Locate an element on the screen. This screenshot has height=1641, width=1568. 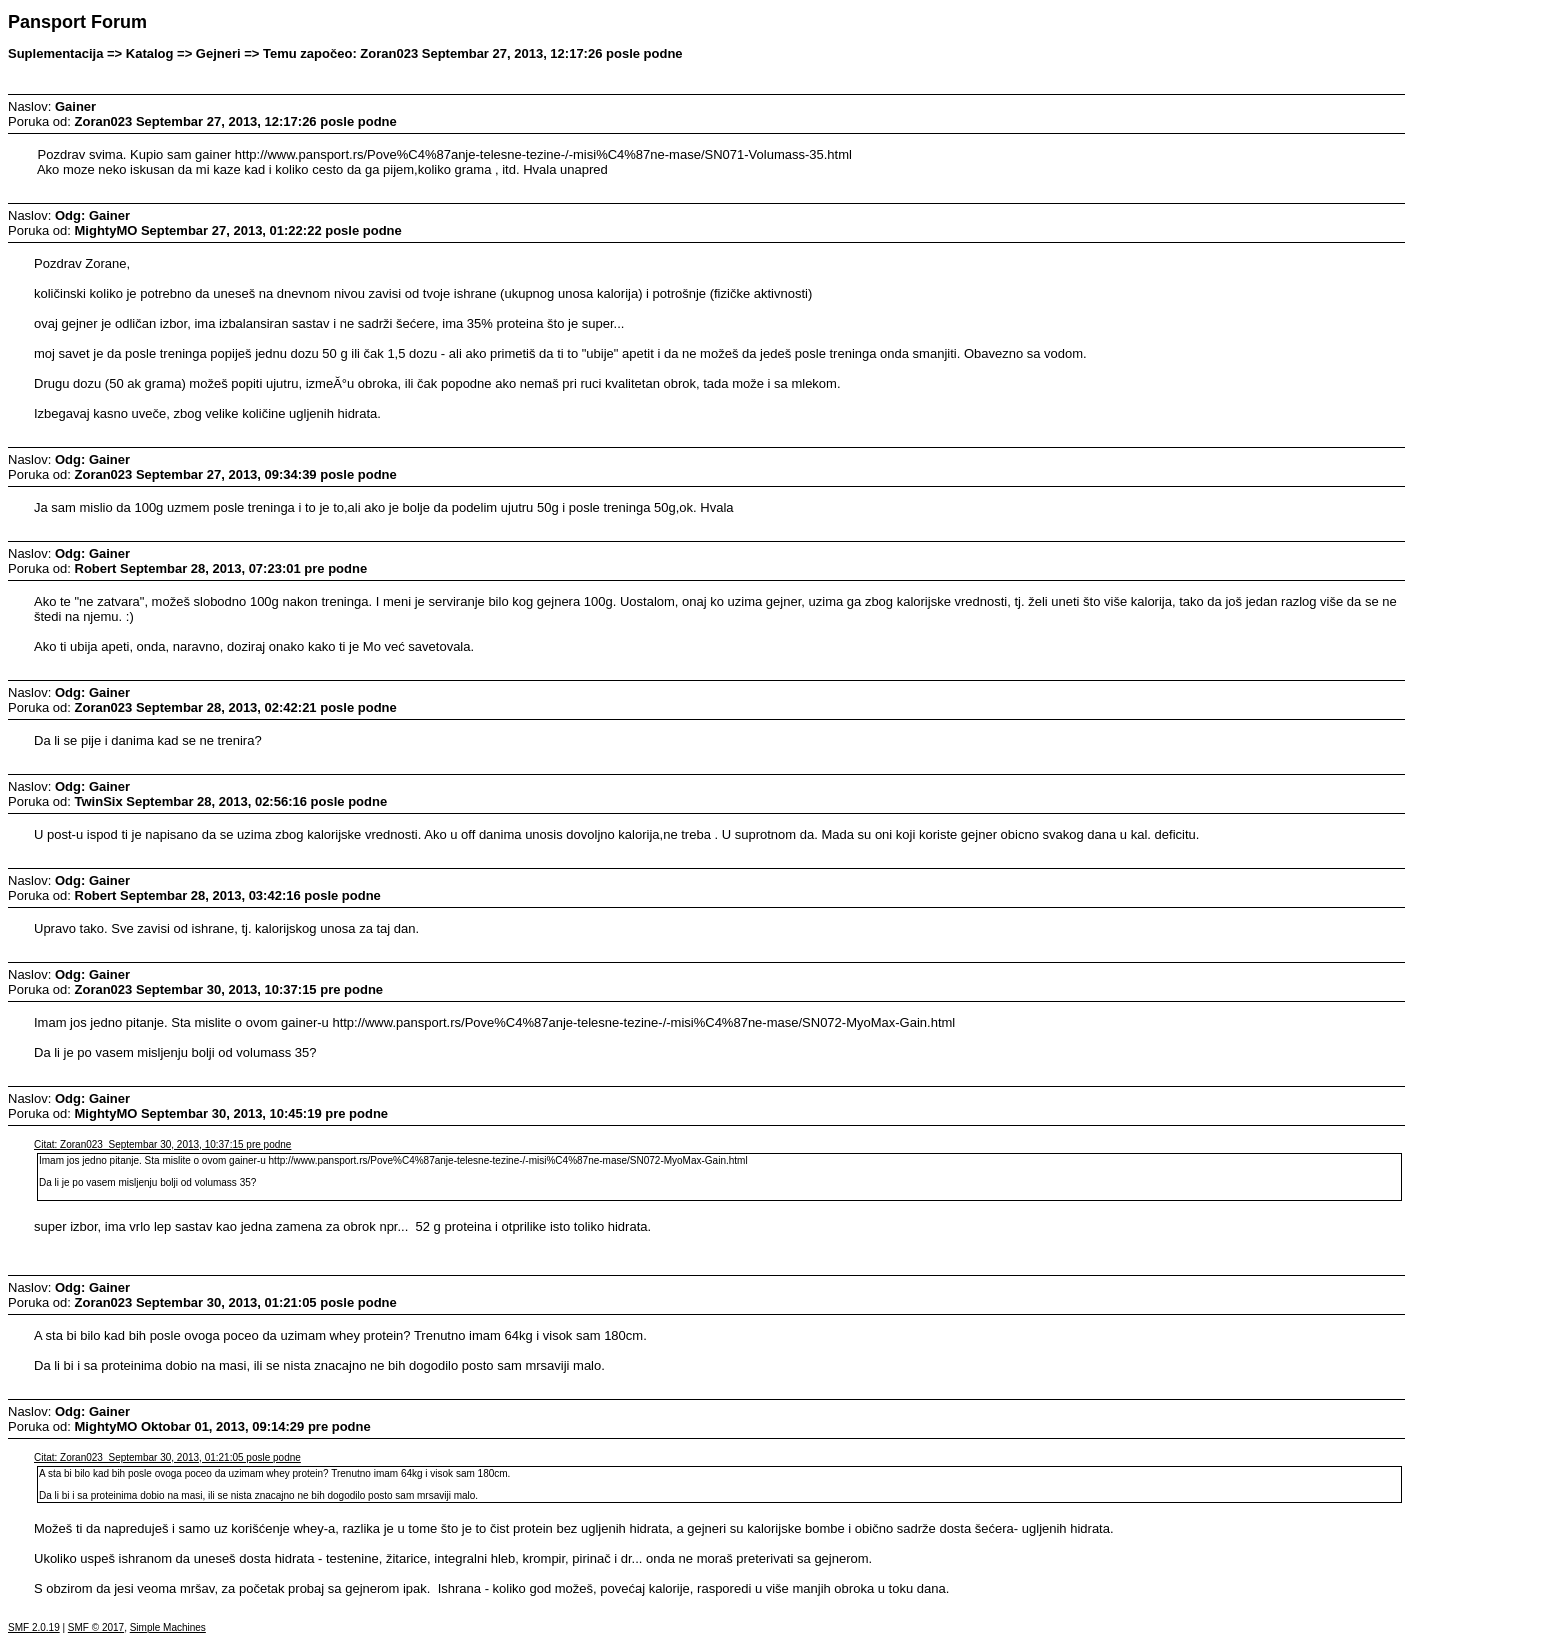
Simple Machines is located at coordinates (168, 1627).